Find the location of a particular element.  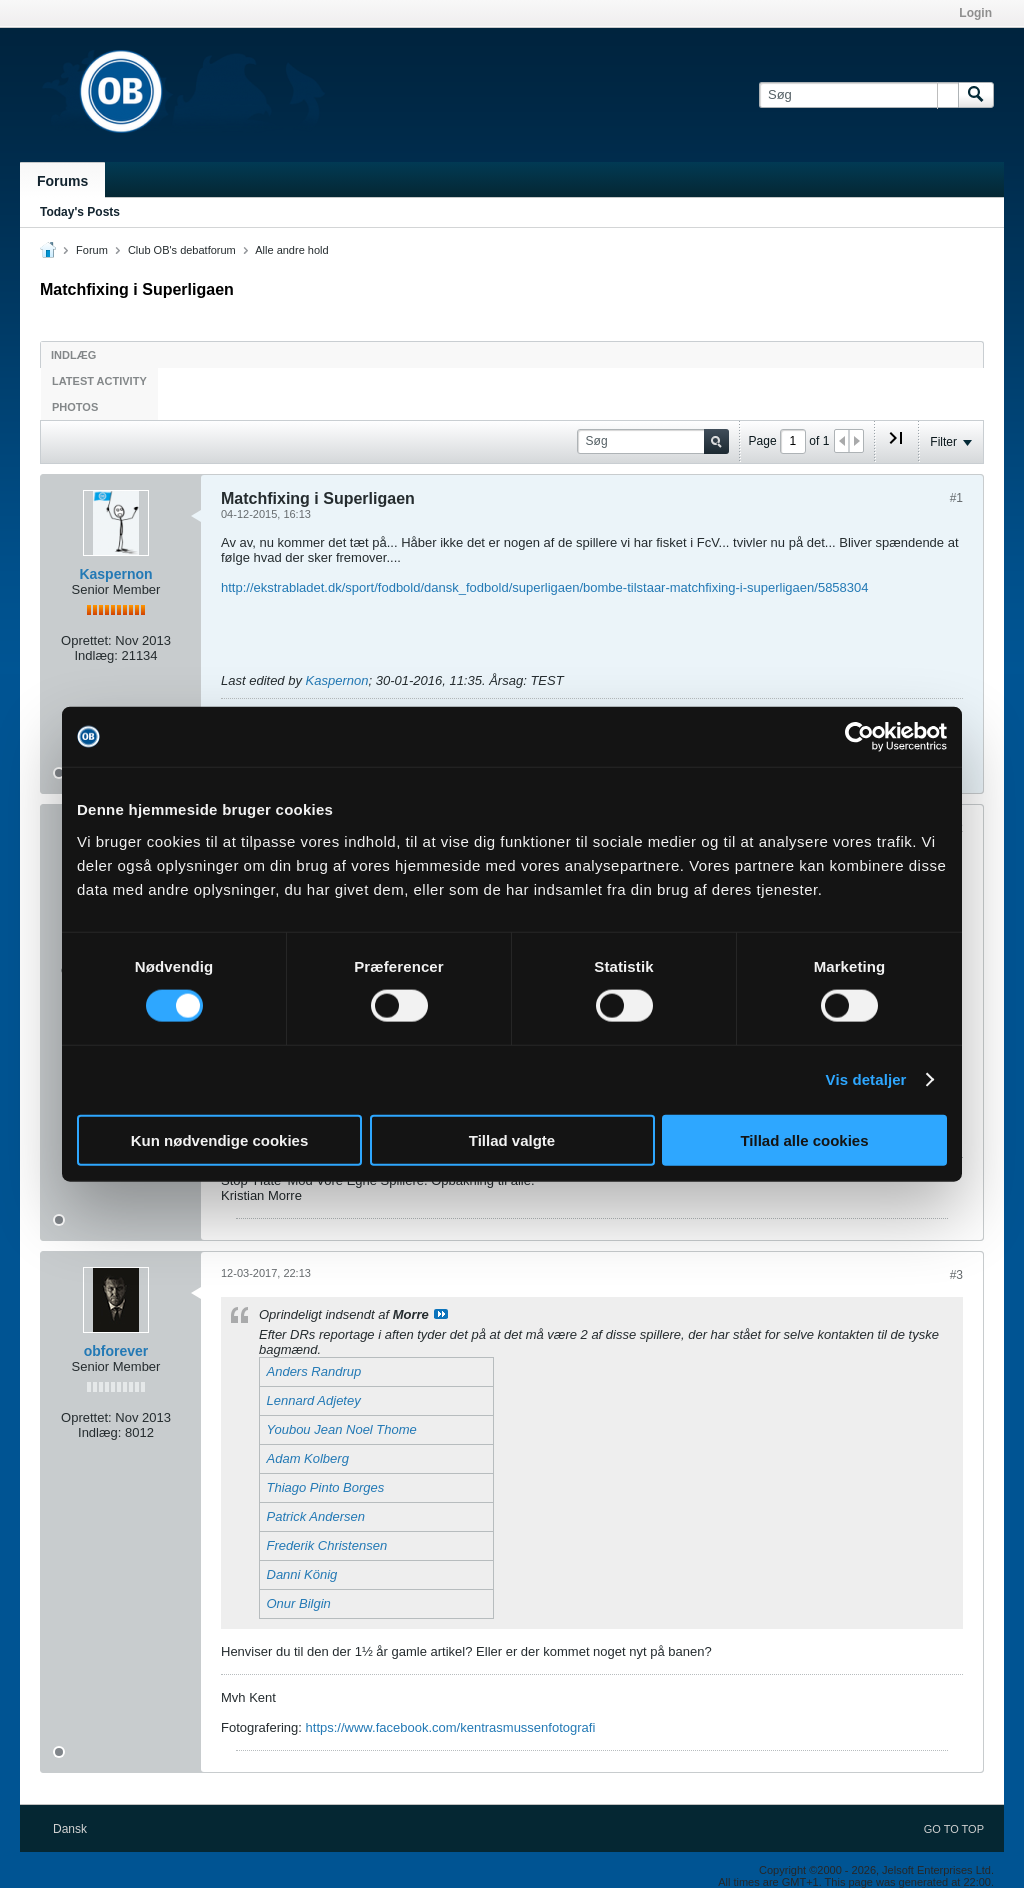

Youbou Jean Noel Thome is located at coordinates (342, 1429).